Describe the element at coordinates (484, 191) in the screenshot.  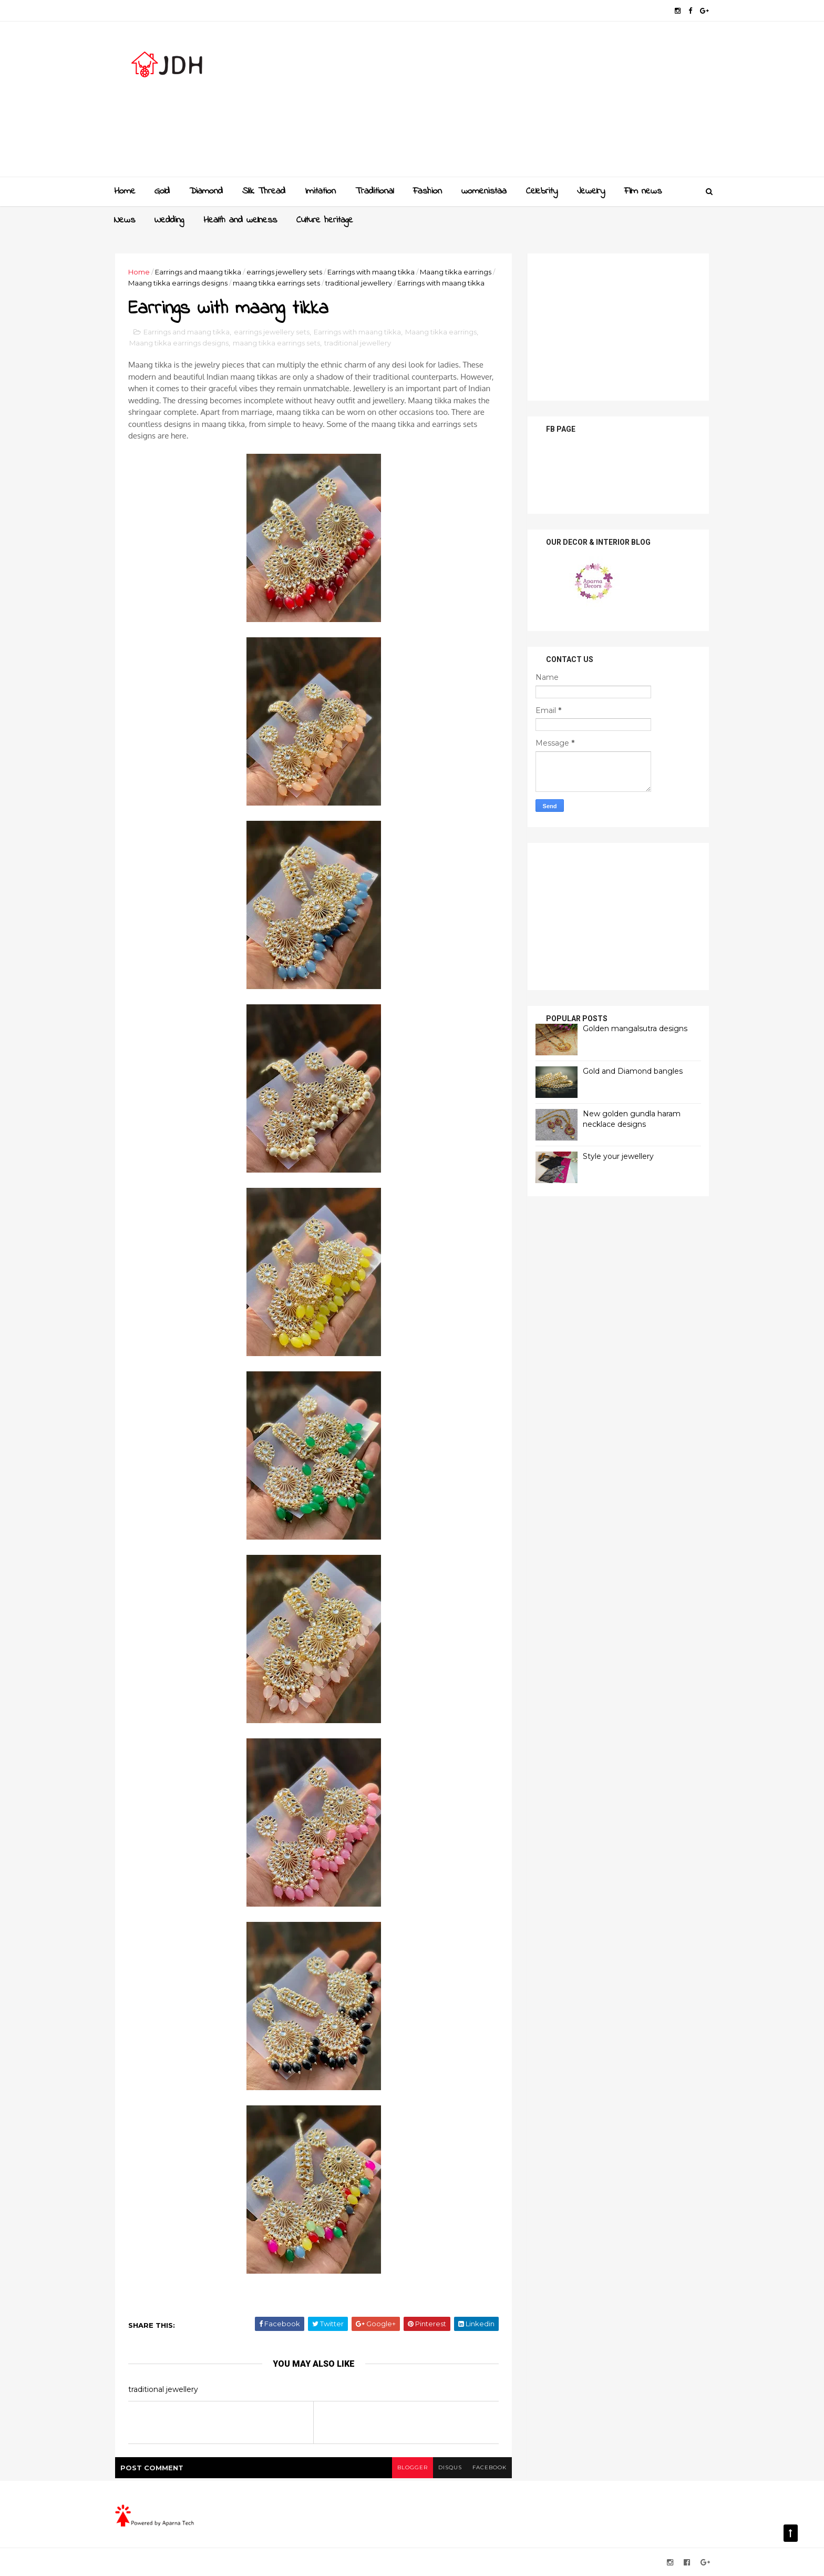
I see `womenistaa` at that location.